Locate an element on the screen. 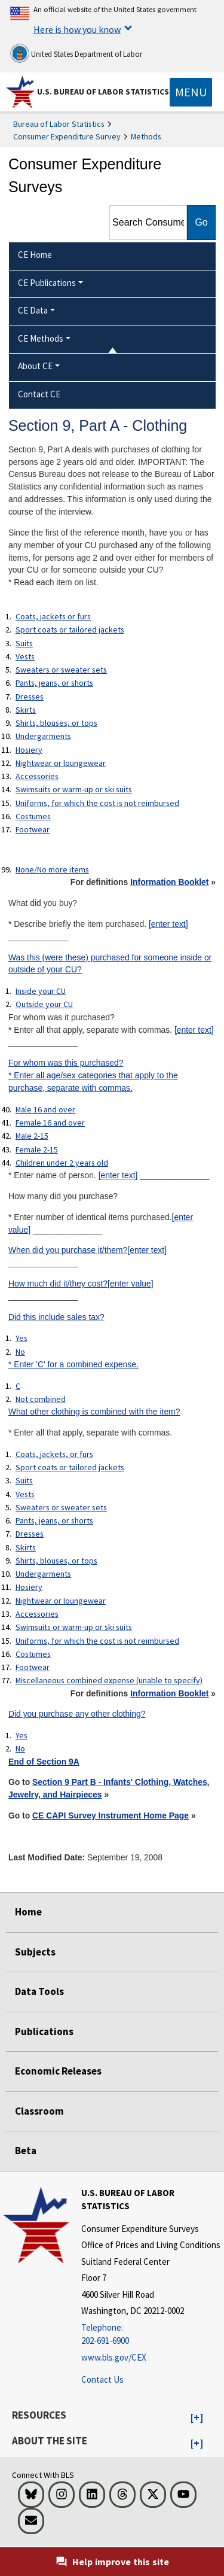 The height and width of the screenshot is (2576, 224). Not combined is located at coordinates (41, 1399).